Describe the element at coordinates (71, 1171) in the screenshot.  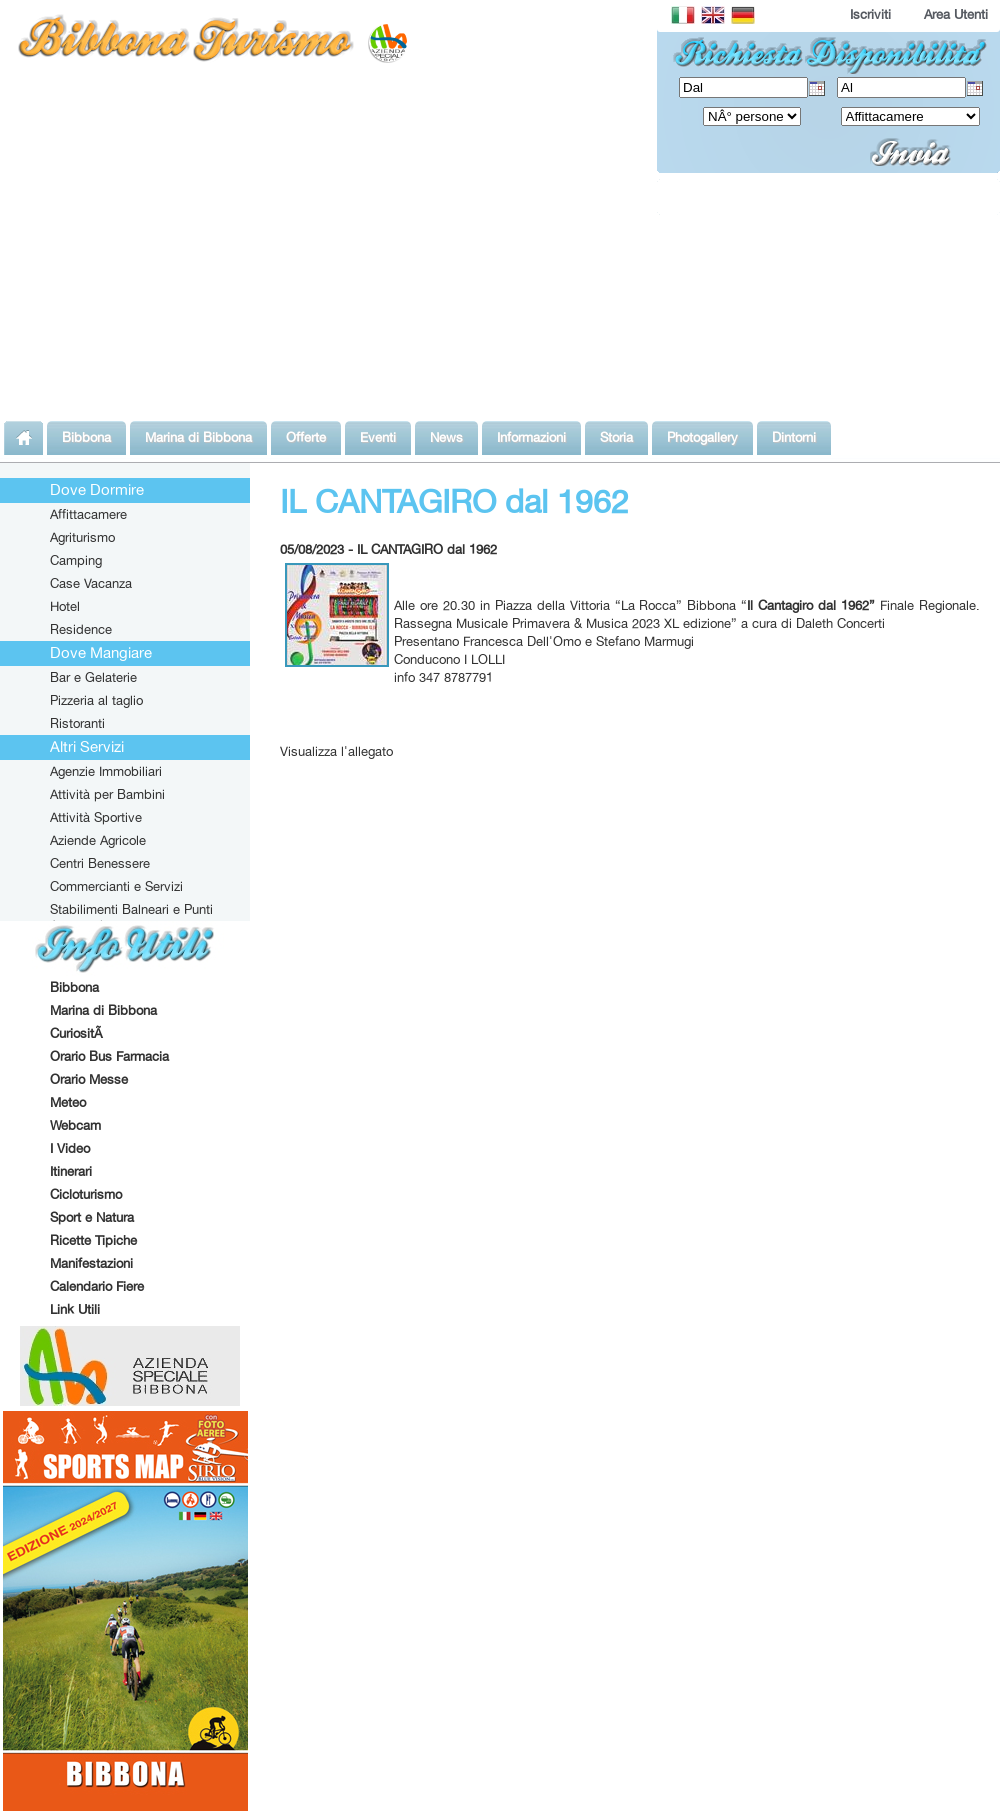
I see `Itinerari` at that location.